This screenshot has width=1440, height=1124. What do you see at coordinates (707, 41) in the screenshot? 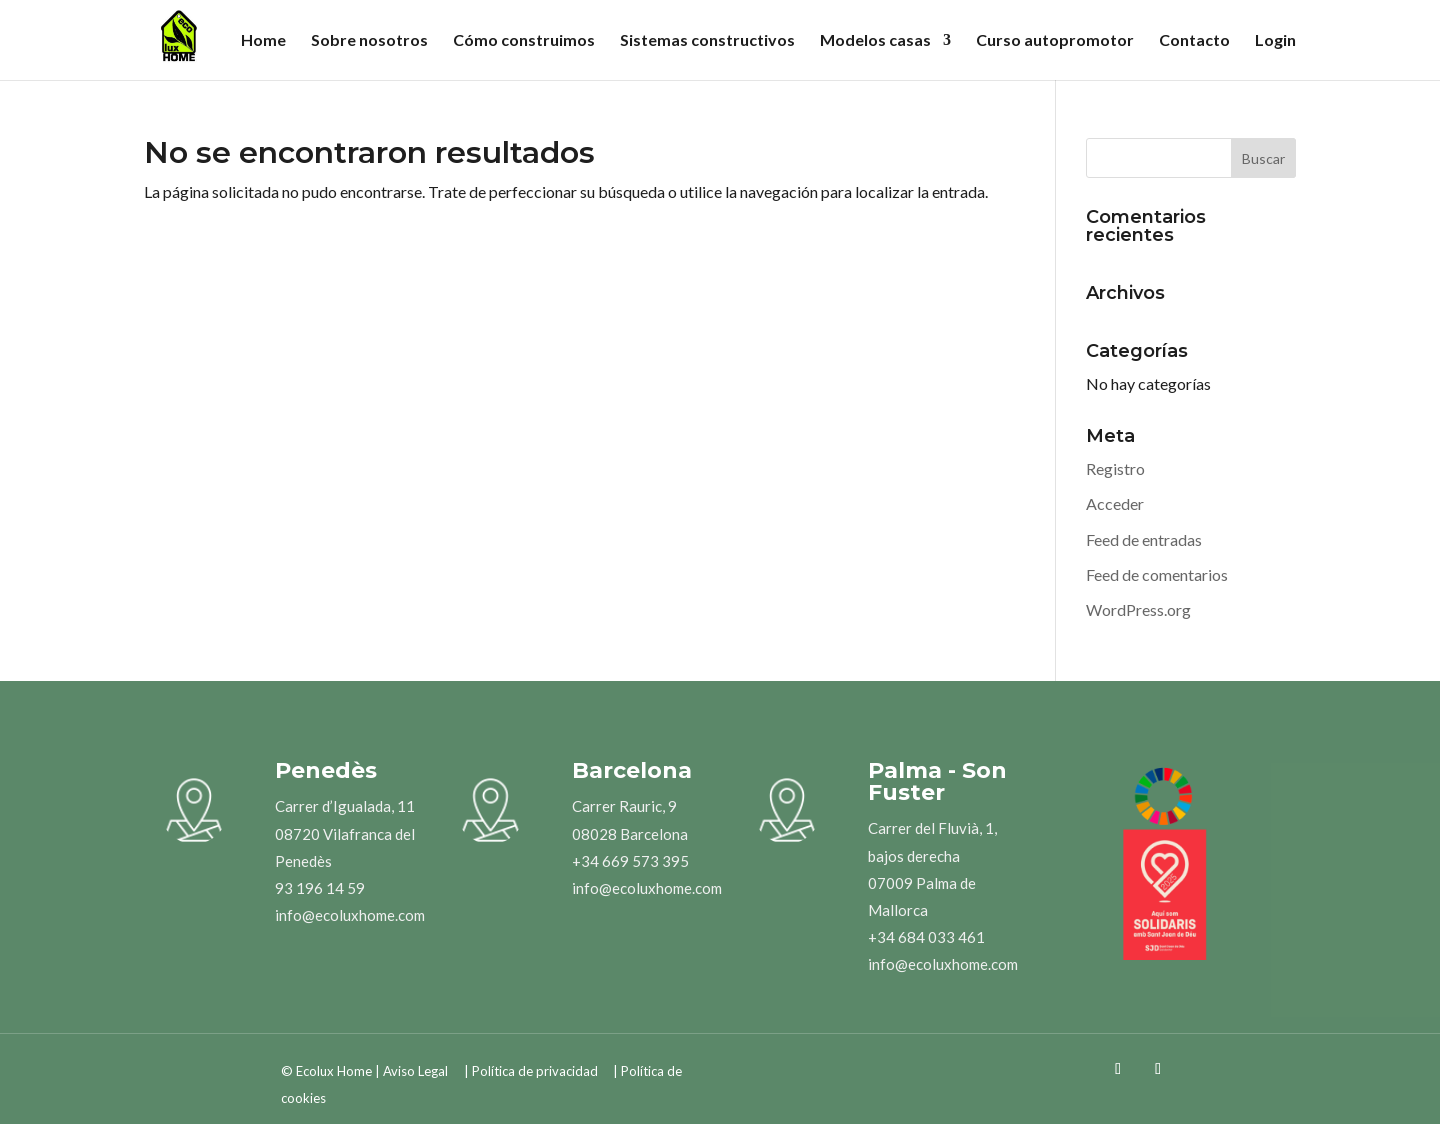
I see `Sistemas constructivos` at bounding box center [707, 41].